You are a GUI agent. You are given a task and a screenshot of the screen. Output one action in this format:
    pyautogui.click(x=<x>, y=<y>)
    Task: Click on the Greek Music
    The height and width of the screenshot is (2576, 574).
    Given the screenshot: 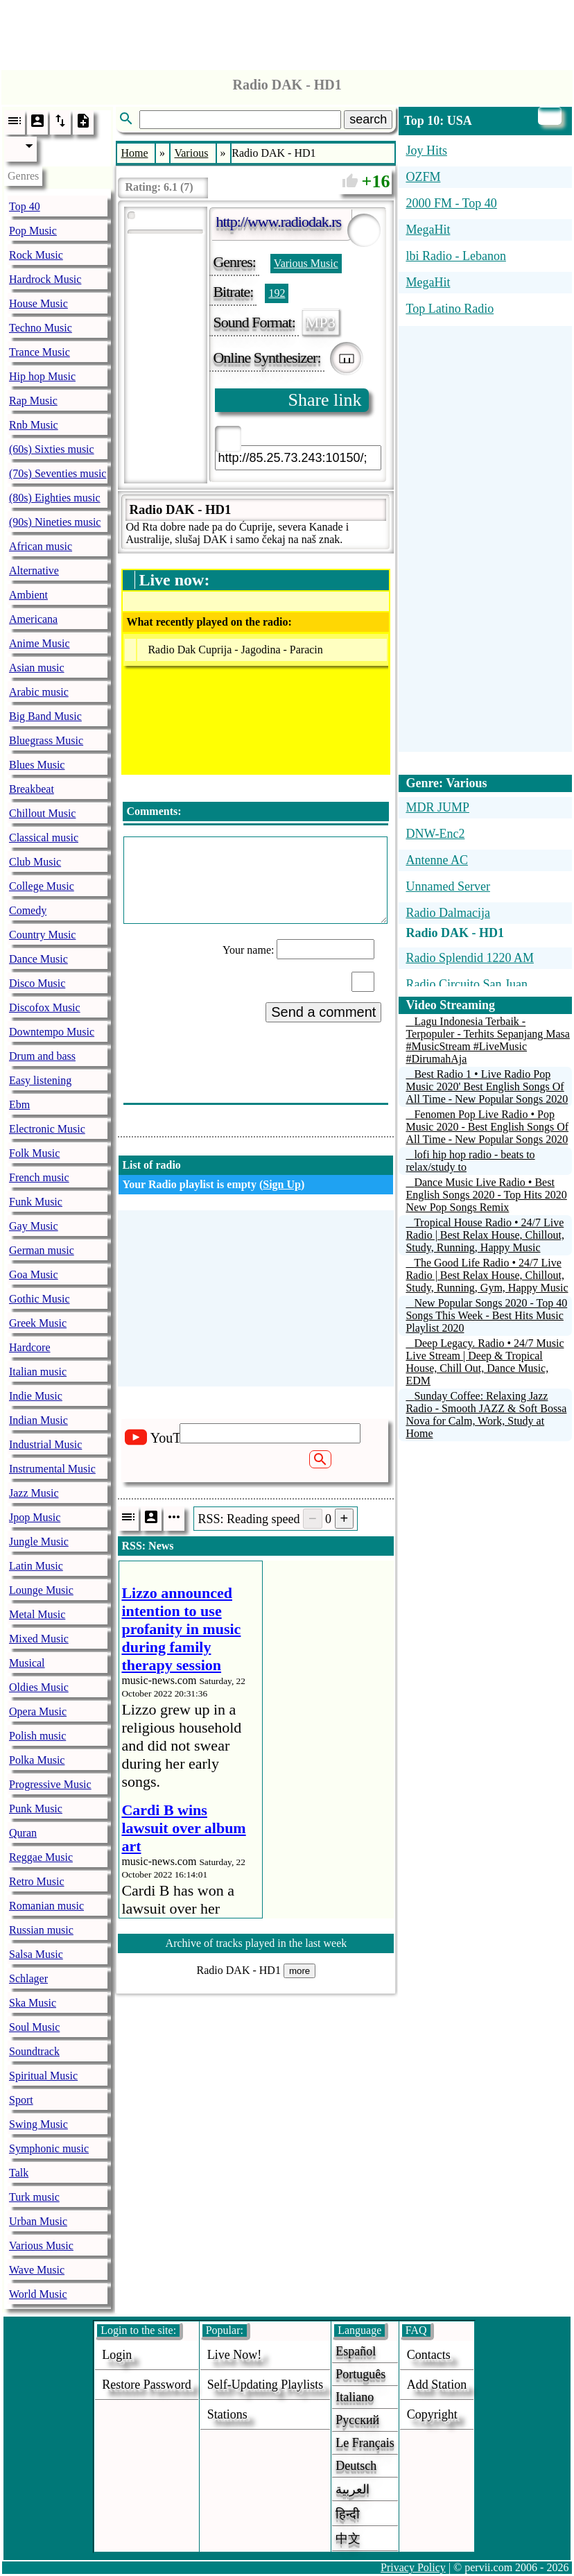 What is the action you would take?
    pyautogui.click(x=38, y=1323)
    